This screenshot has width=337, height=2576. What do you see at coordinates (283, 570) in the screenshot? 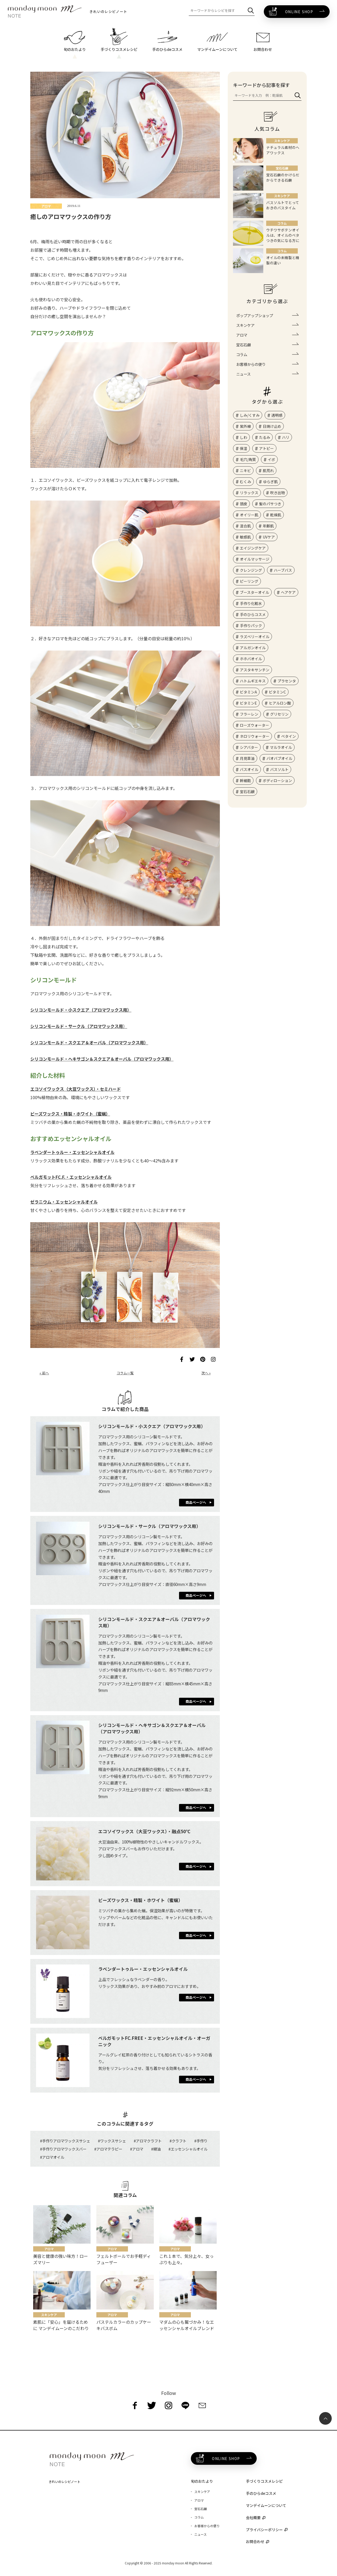
I see `ハーブバス` at bounding box center [283, 570].